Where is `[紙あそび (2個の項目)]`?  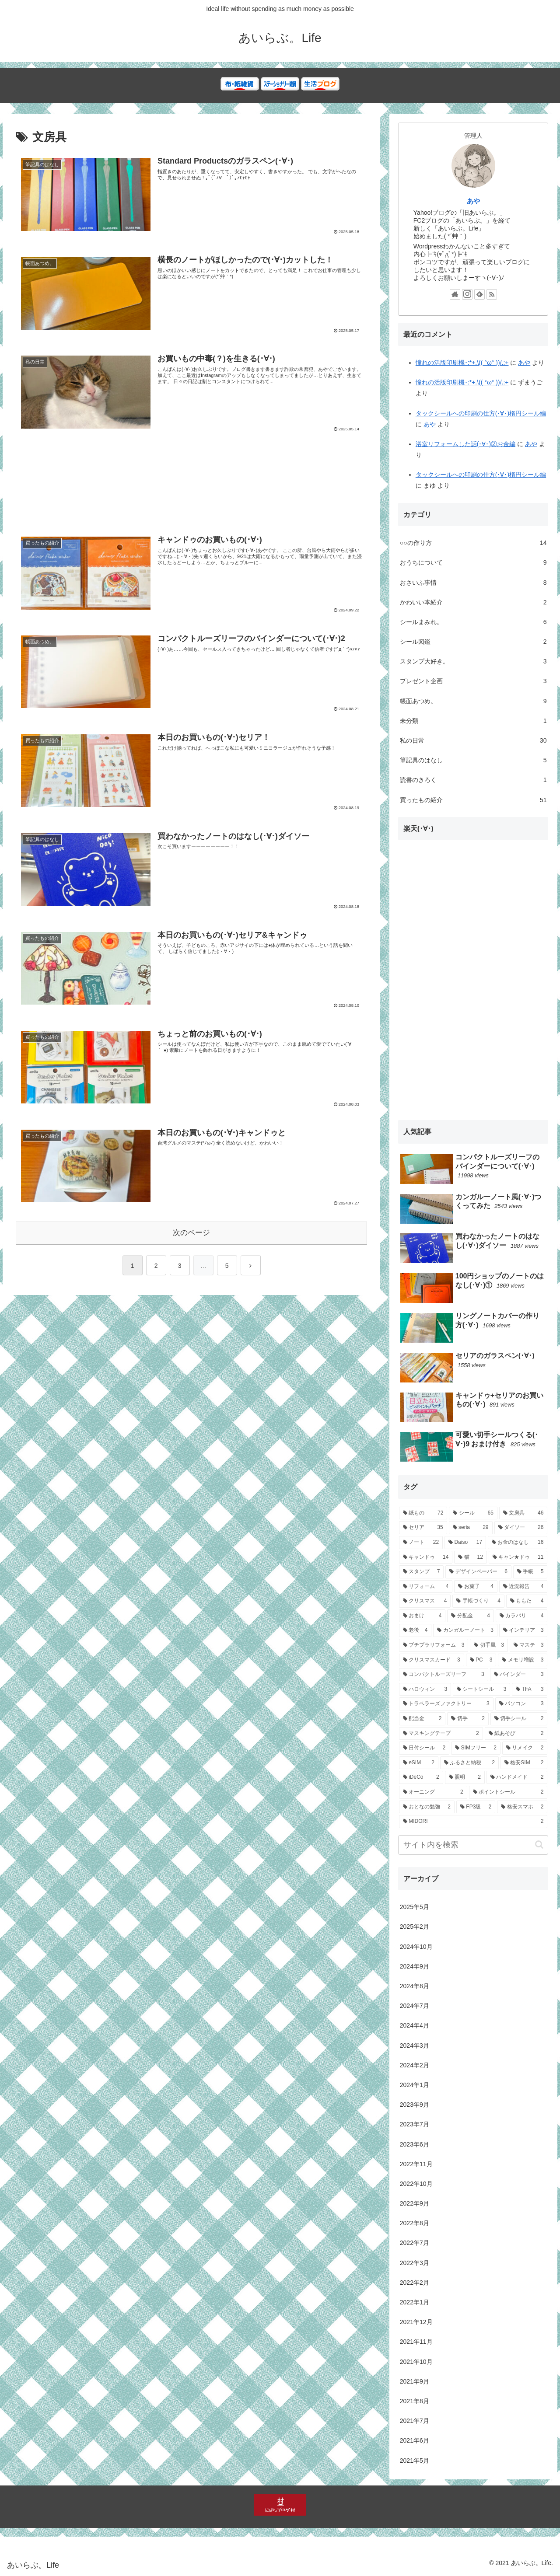
[紙あそび (2個の項目)] is located at coordinates (516, 1733).